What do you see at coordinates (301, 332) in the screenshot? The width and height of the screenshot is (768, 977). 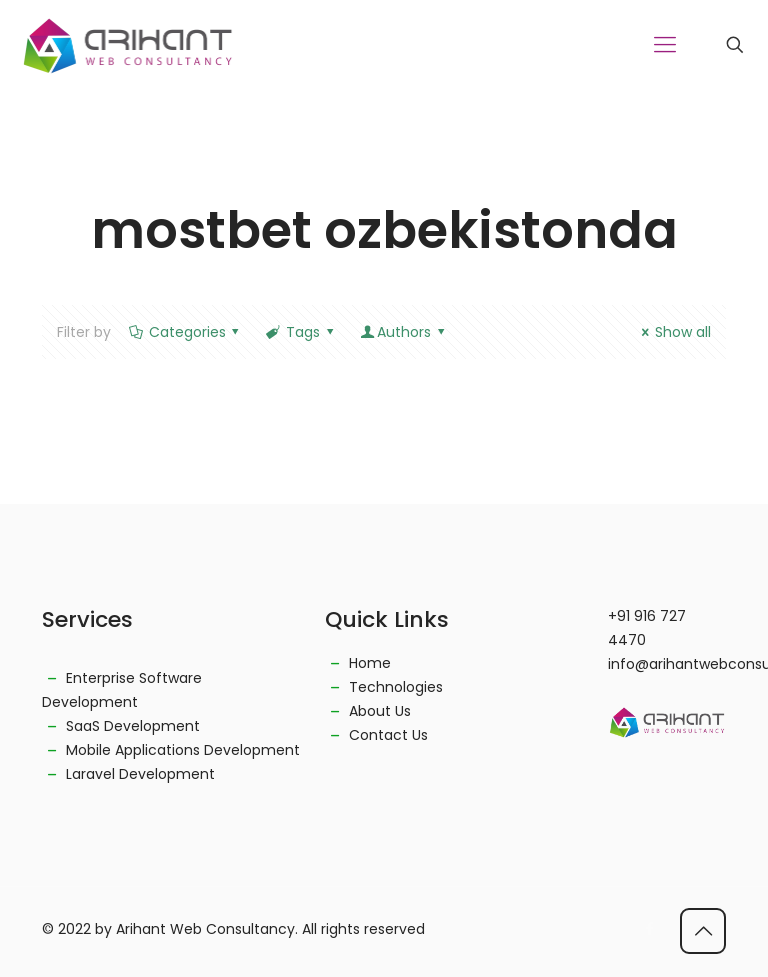 I see `Tags` at bounding box center [301, 332].